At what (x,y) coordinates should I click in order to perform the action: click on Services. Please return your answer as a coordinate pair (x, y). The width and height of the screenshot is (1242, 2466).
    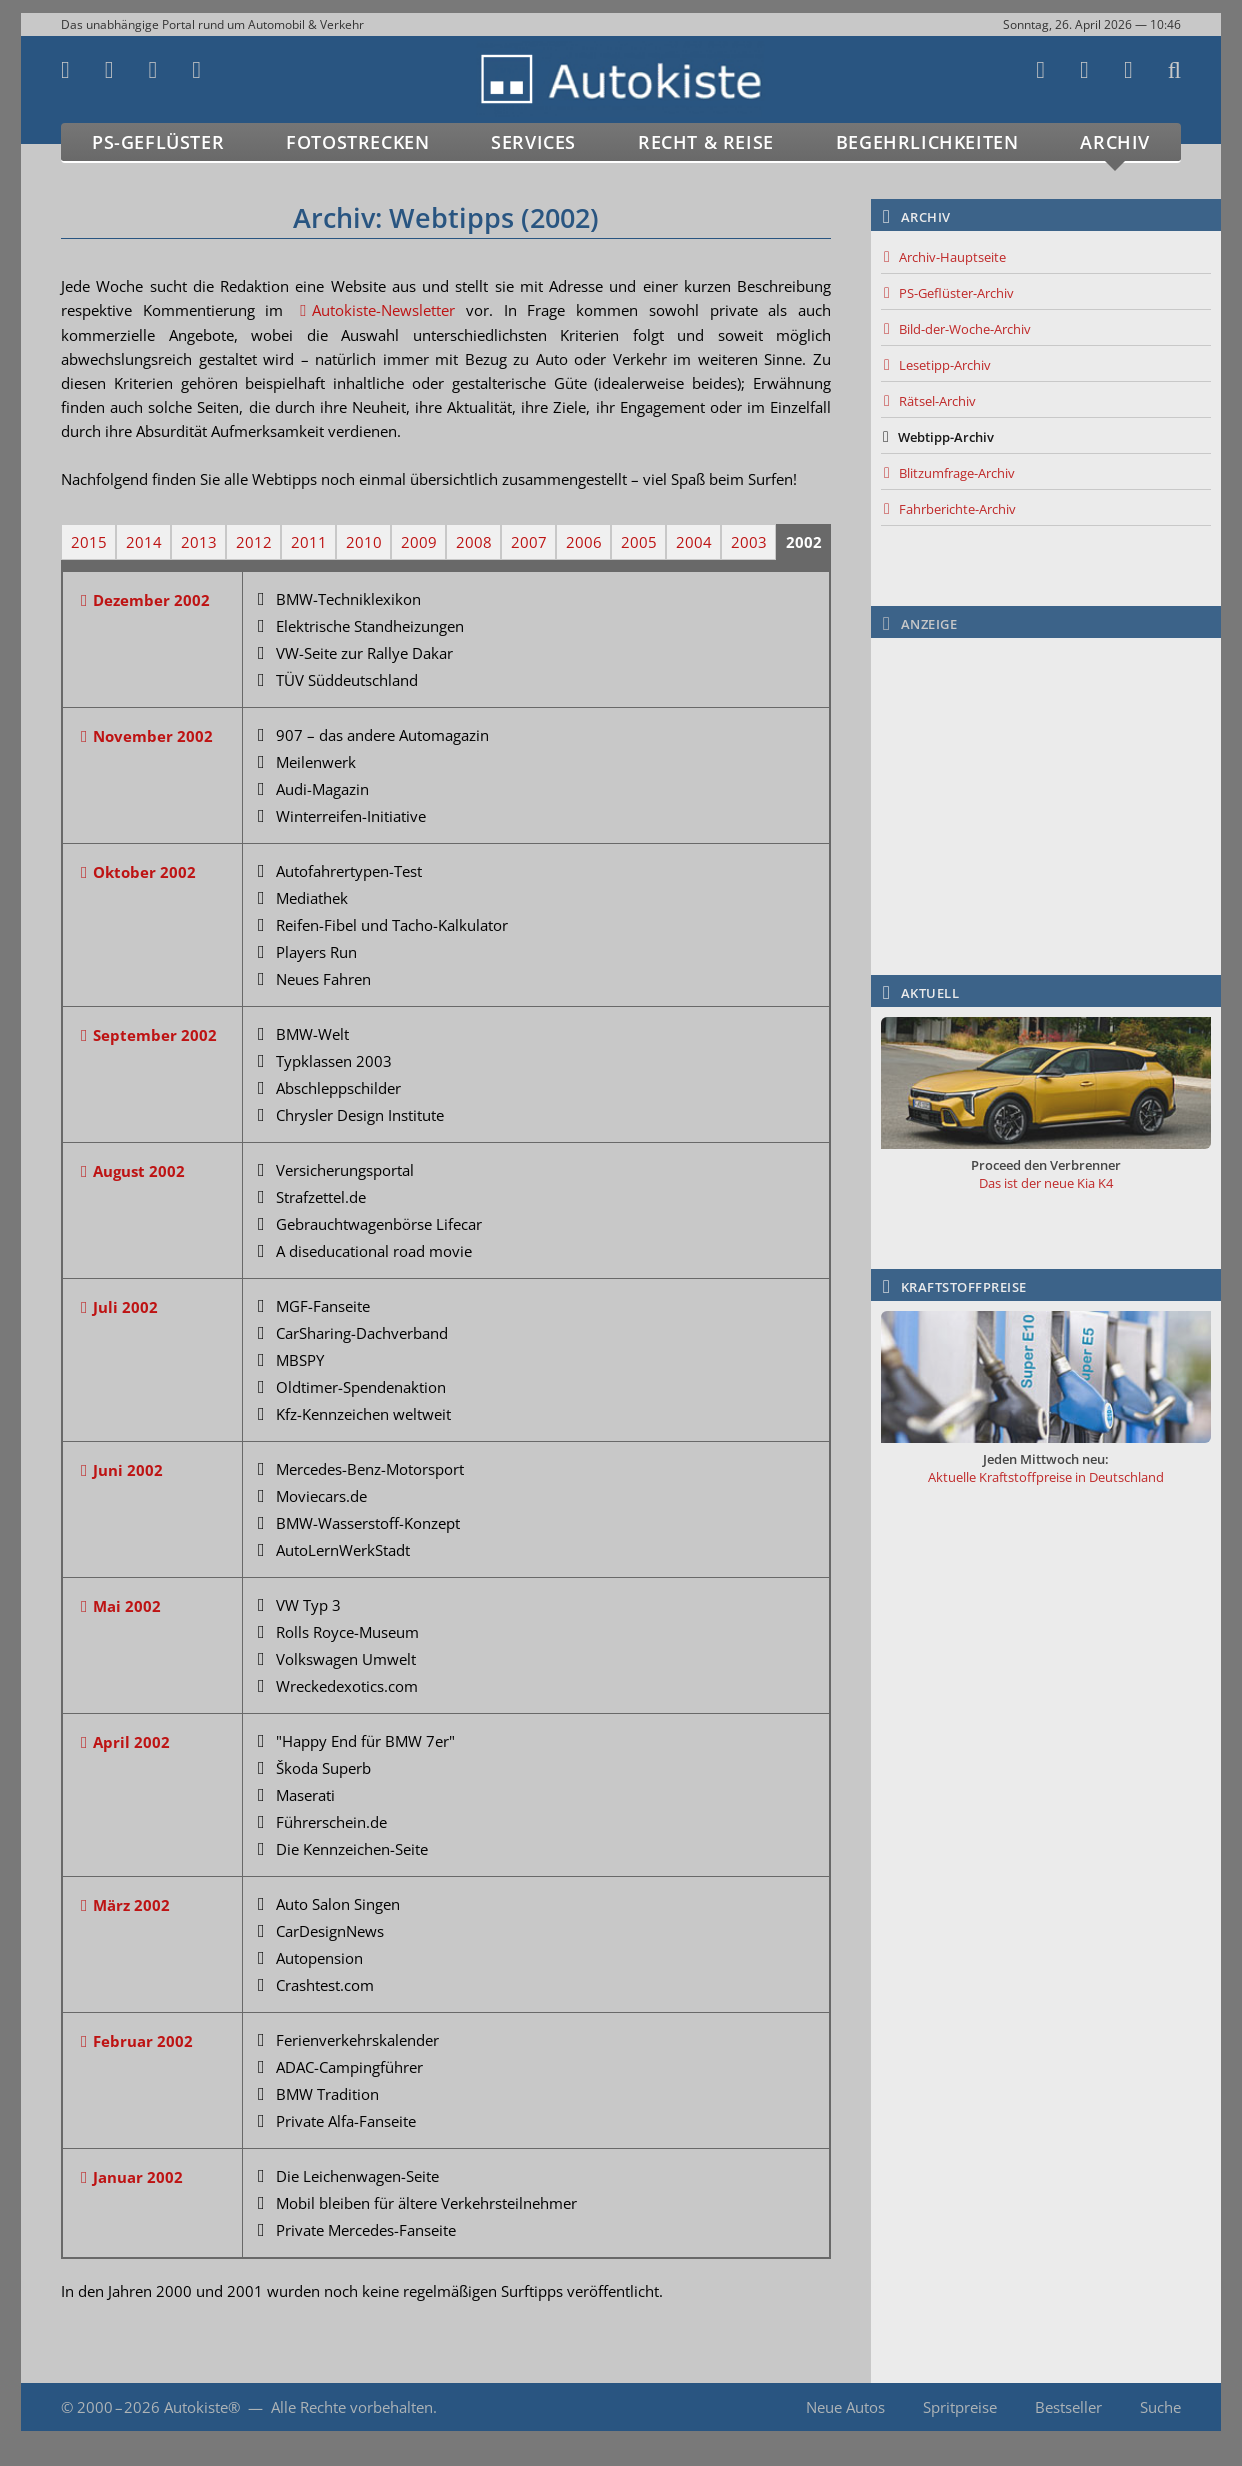
    Looking at the image, I should click on (533, 142).